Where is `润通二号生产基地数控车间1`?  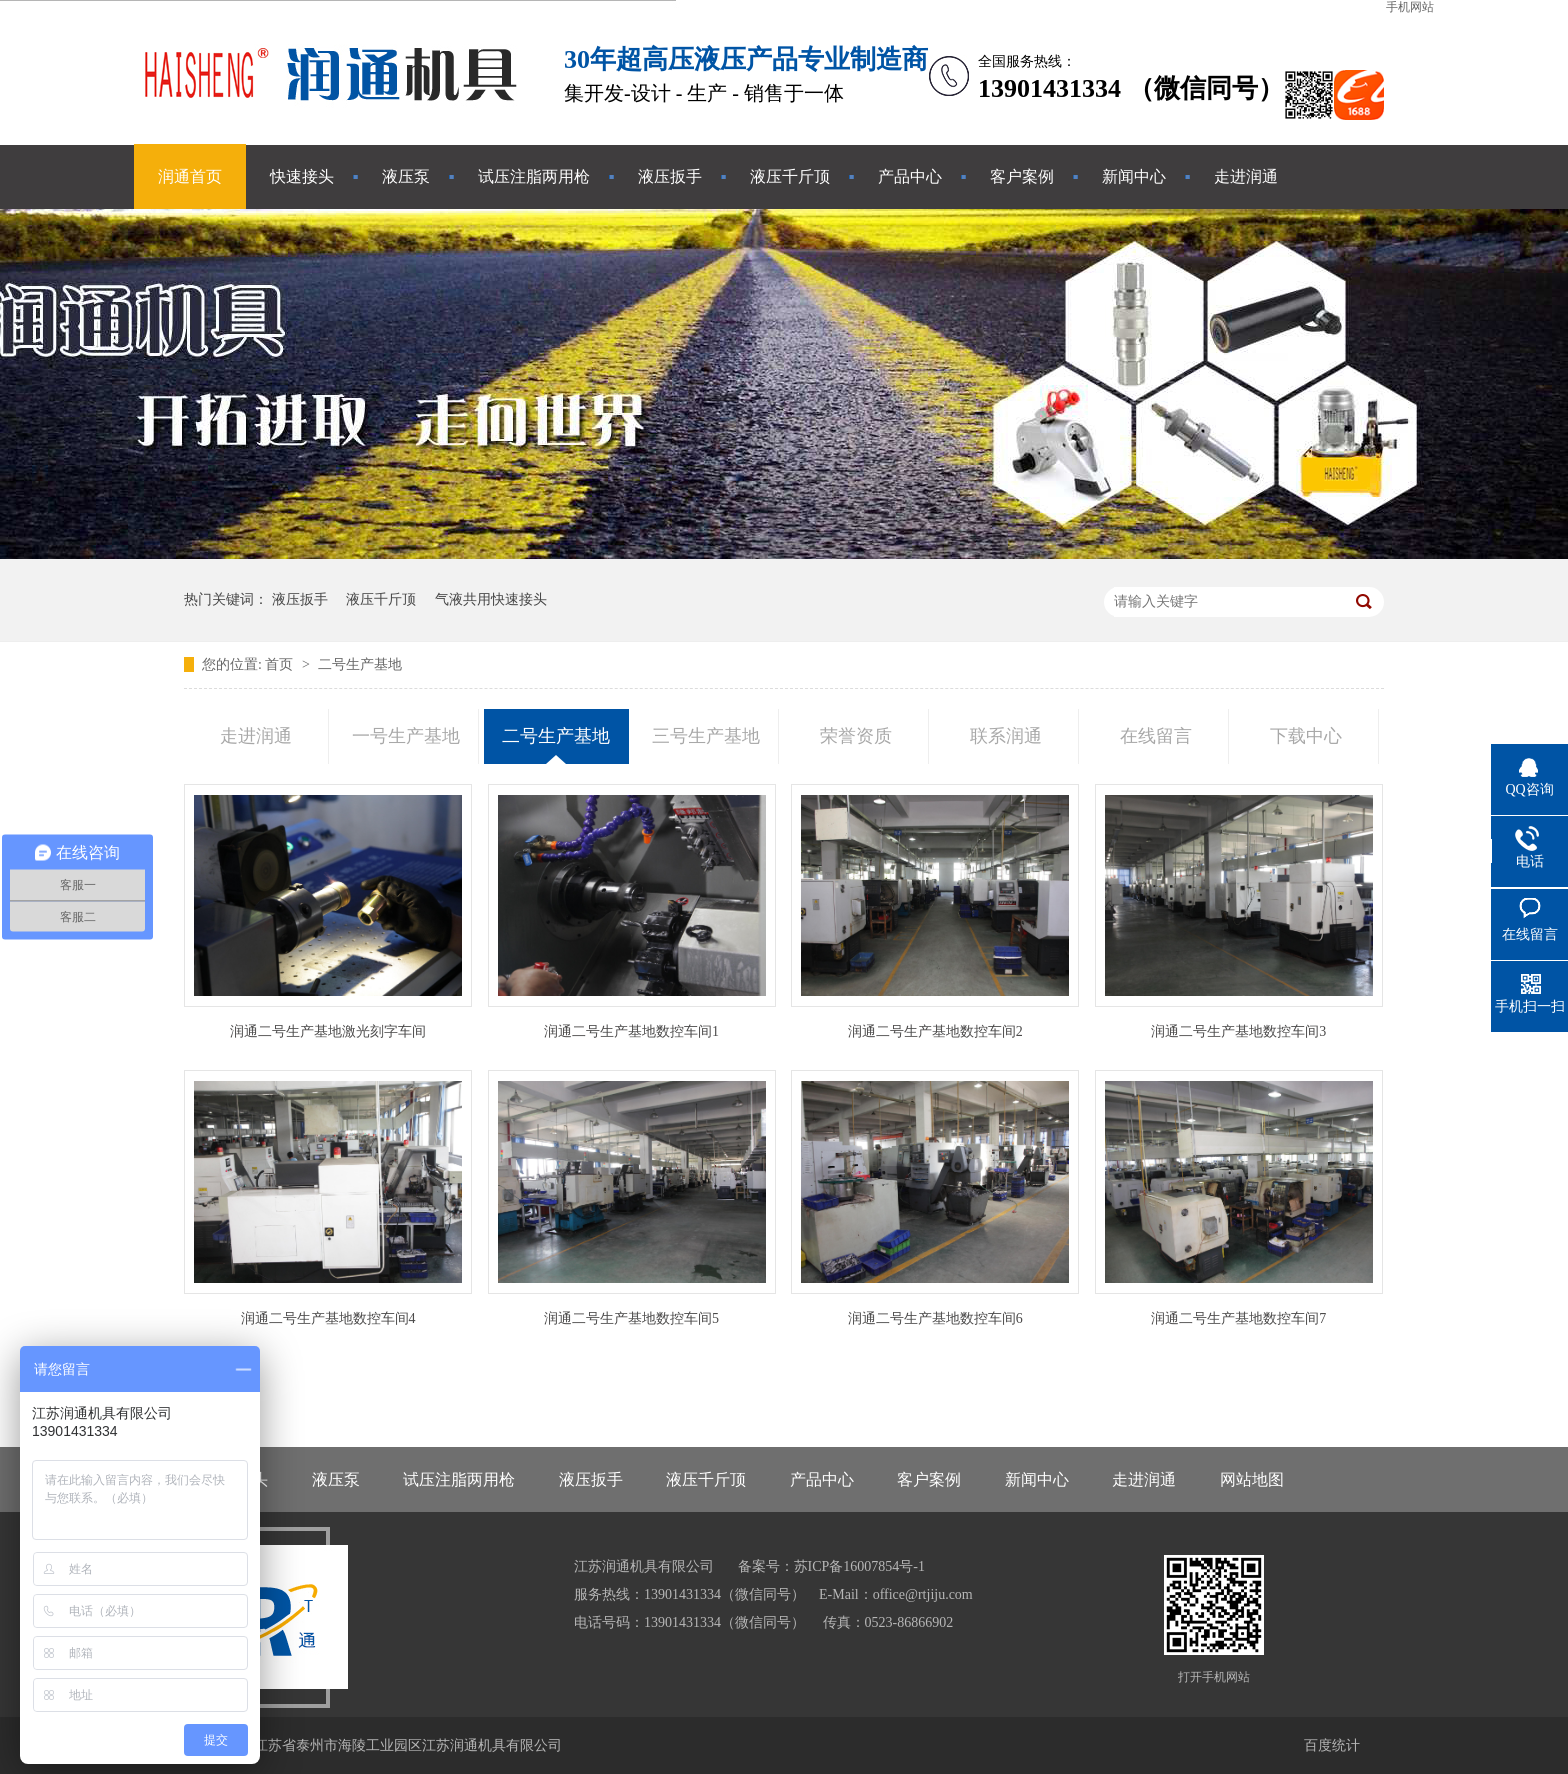 润通二号生产基地数控车间1 is located at coordinates (631, 1031).